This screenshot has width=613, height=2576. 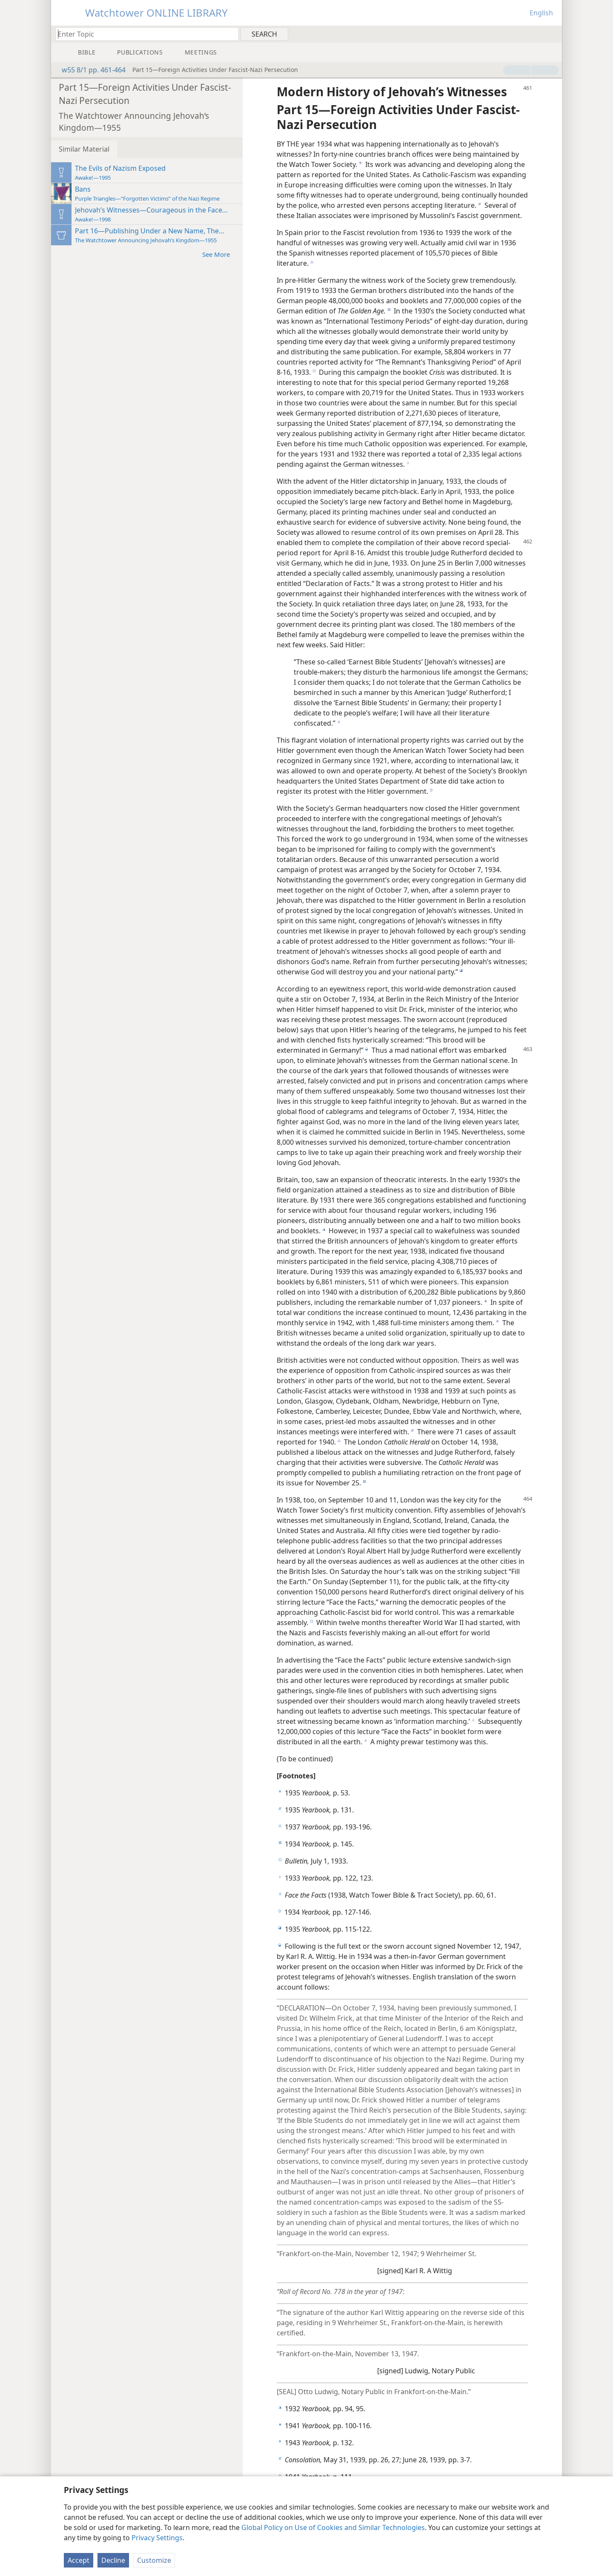 I want to click on Decline, so click(x=113, y=2560).